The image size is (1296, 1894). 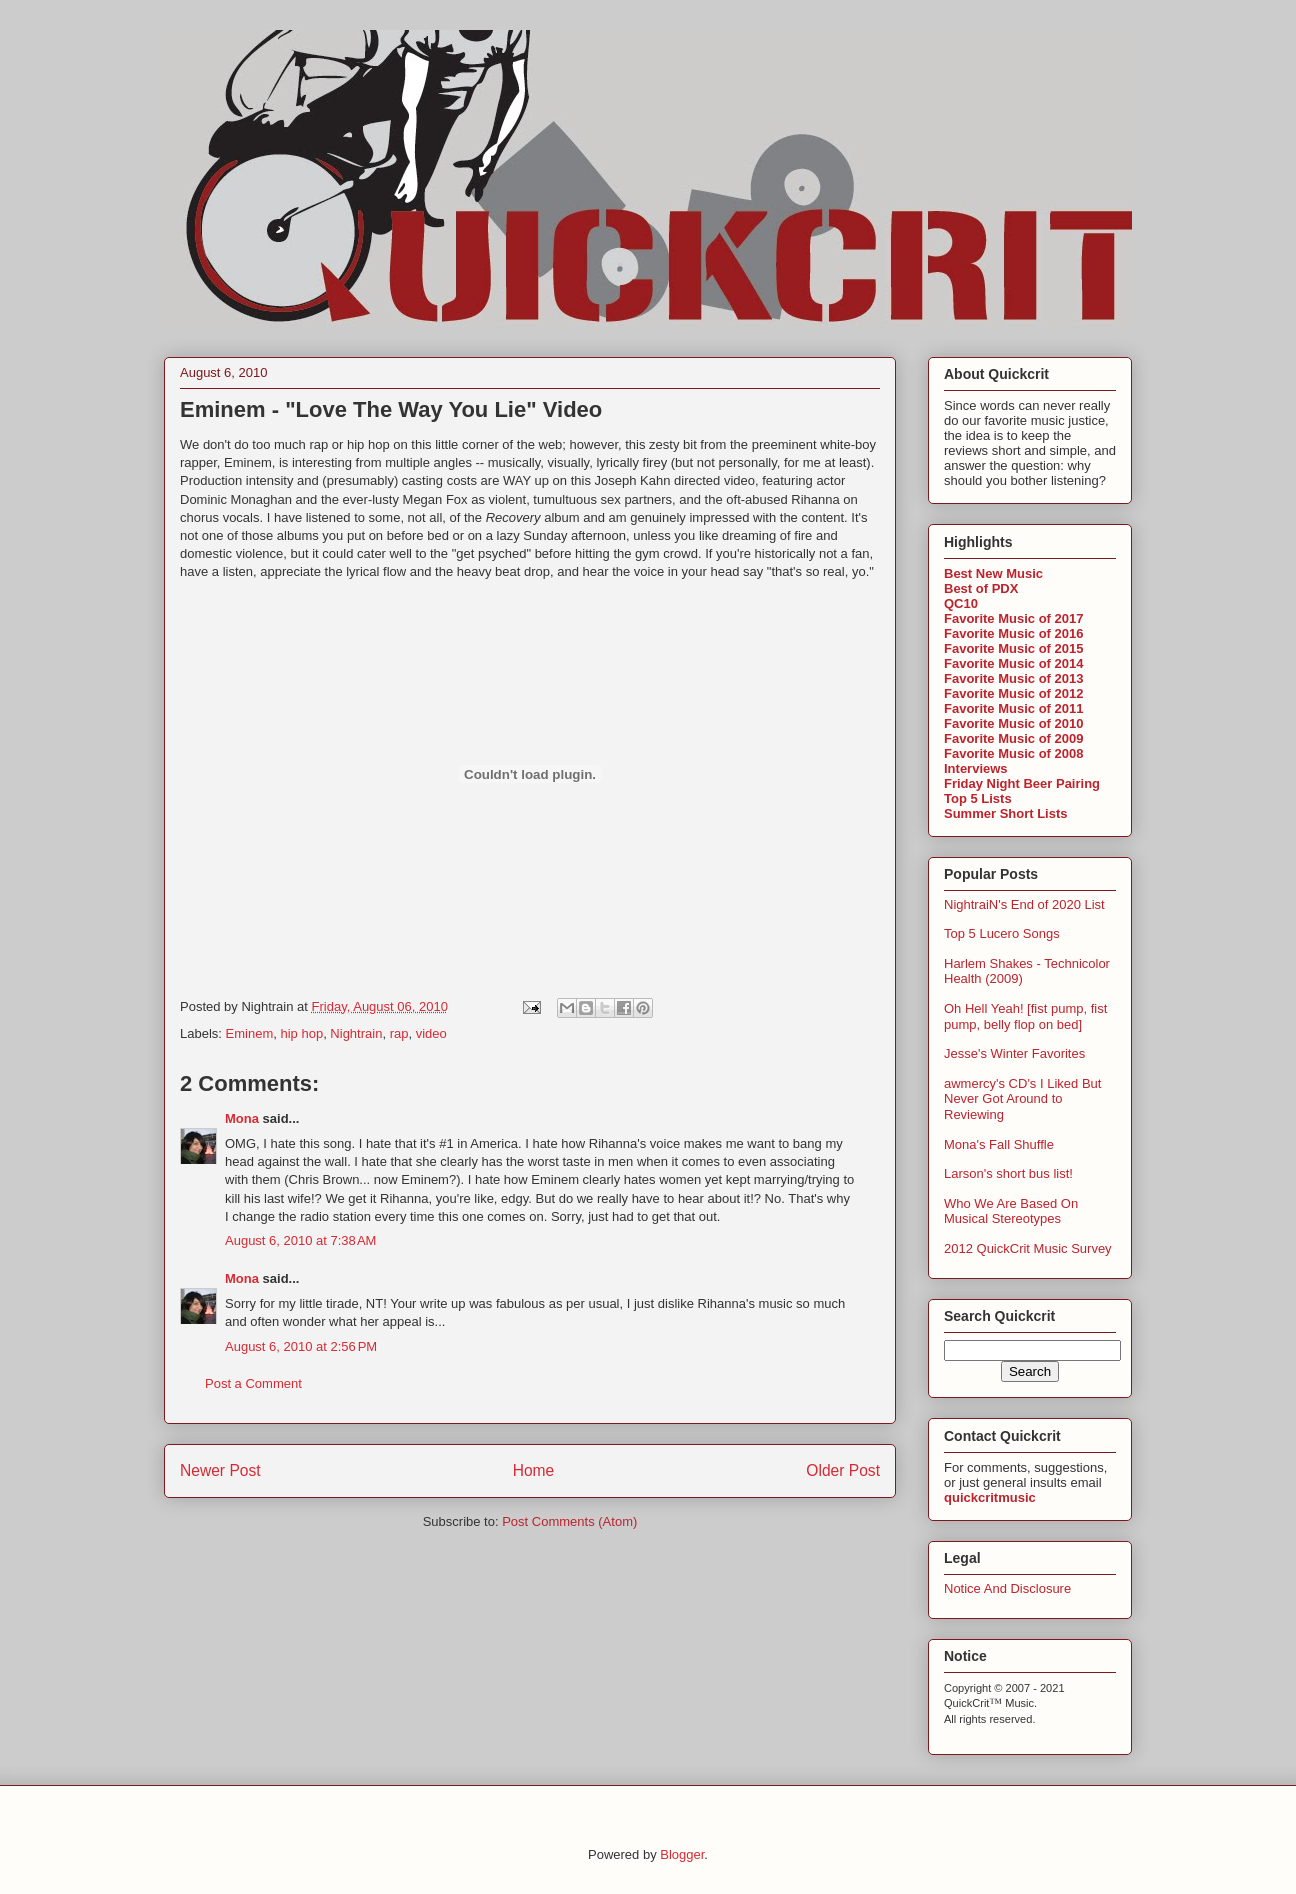 I want to click on Post a Comment, so click(x=253, y=1383).